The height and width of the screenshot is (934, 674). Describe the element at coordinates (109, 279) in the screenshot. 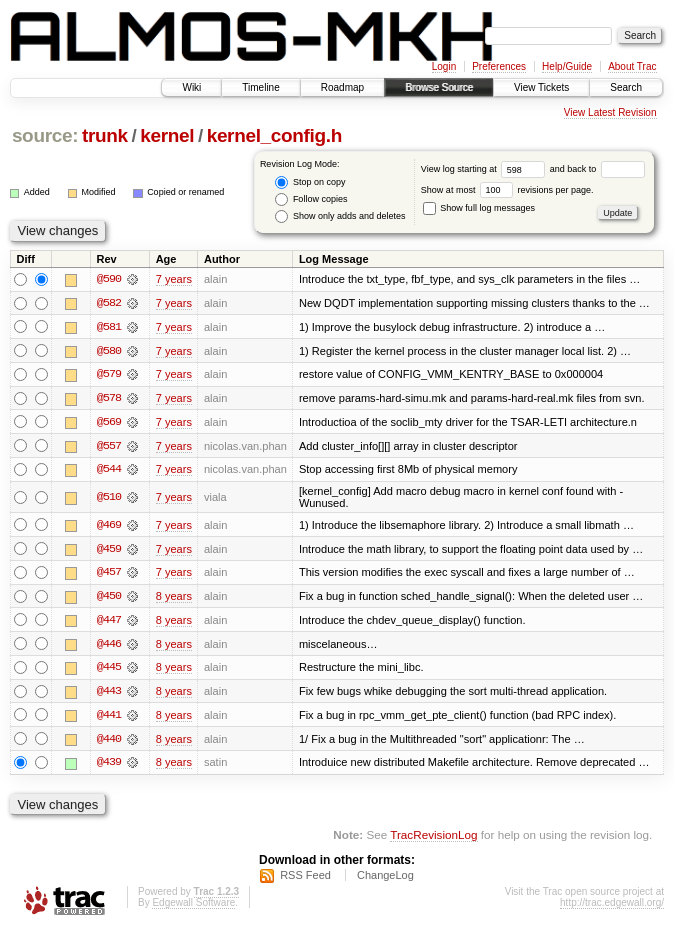

I see `@590` at that location.